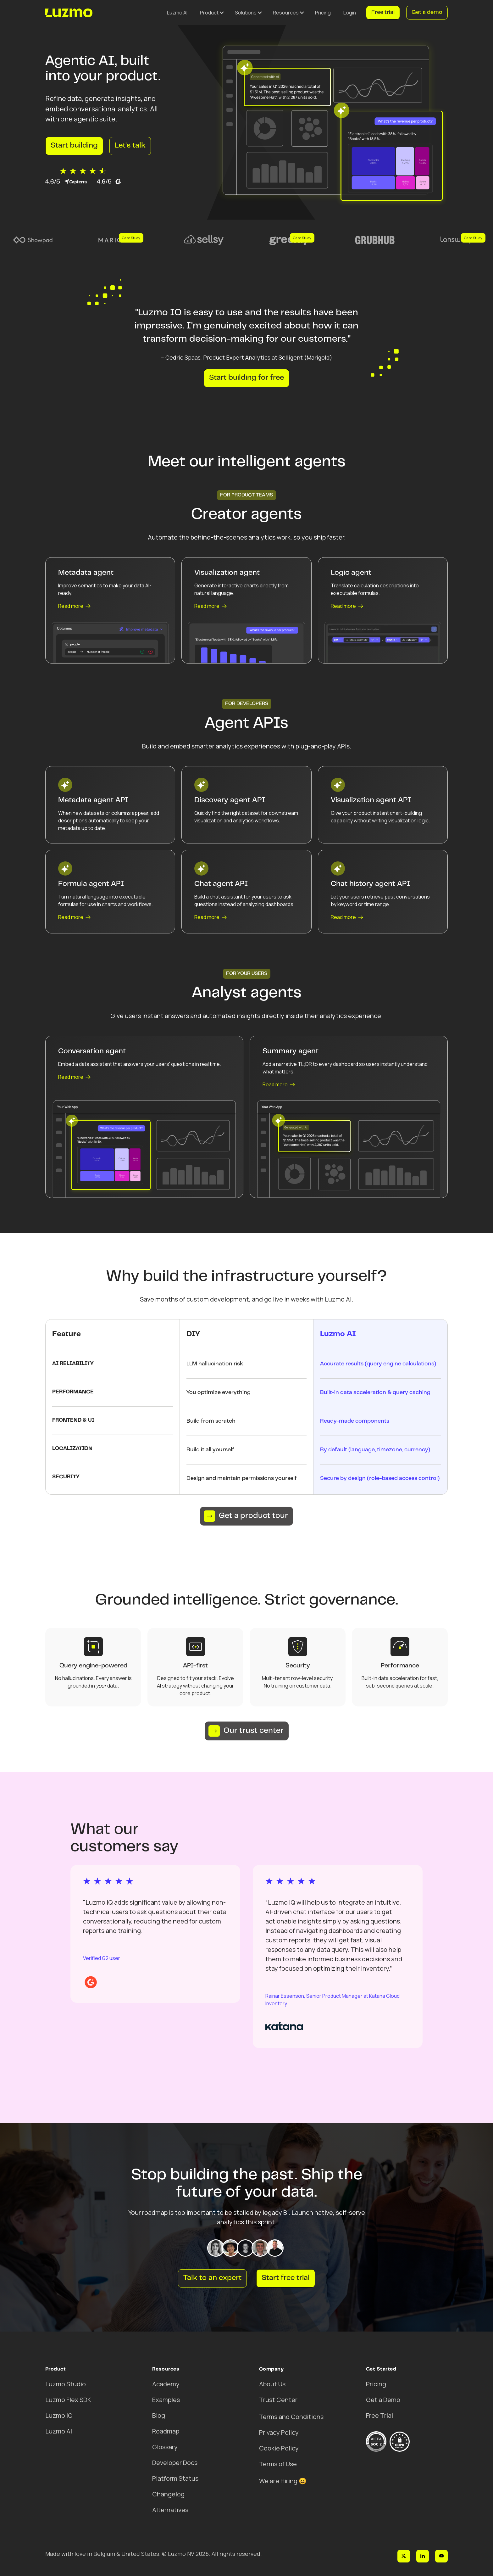 Image resolution: width=493 pixels, height=2576 pixels. I want to click on Login, so click(349, 12).